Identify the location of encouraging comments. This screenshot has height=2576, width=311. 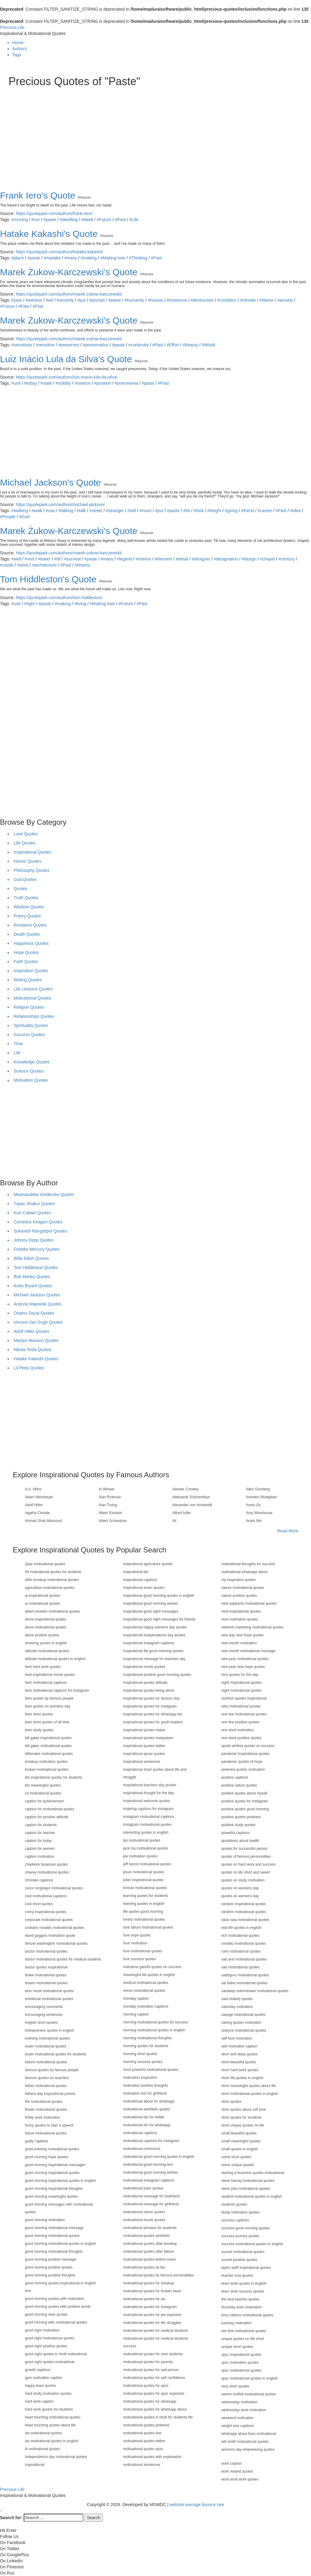
(44, 2007).